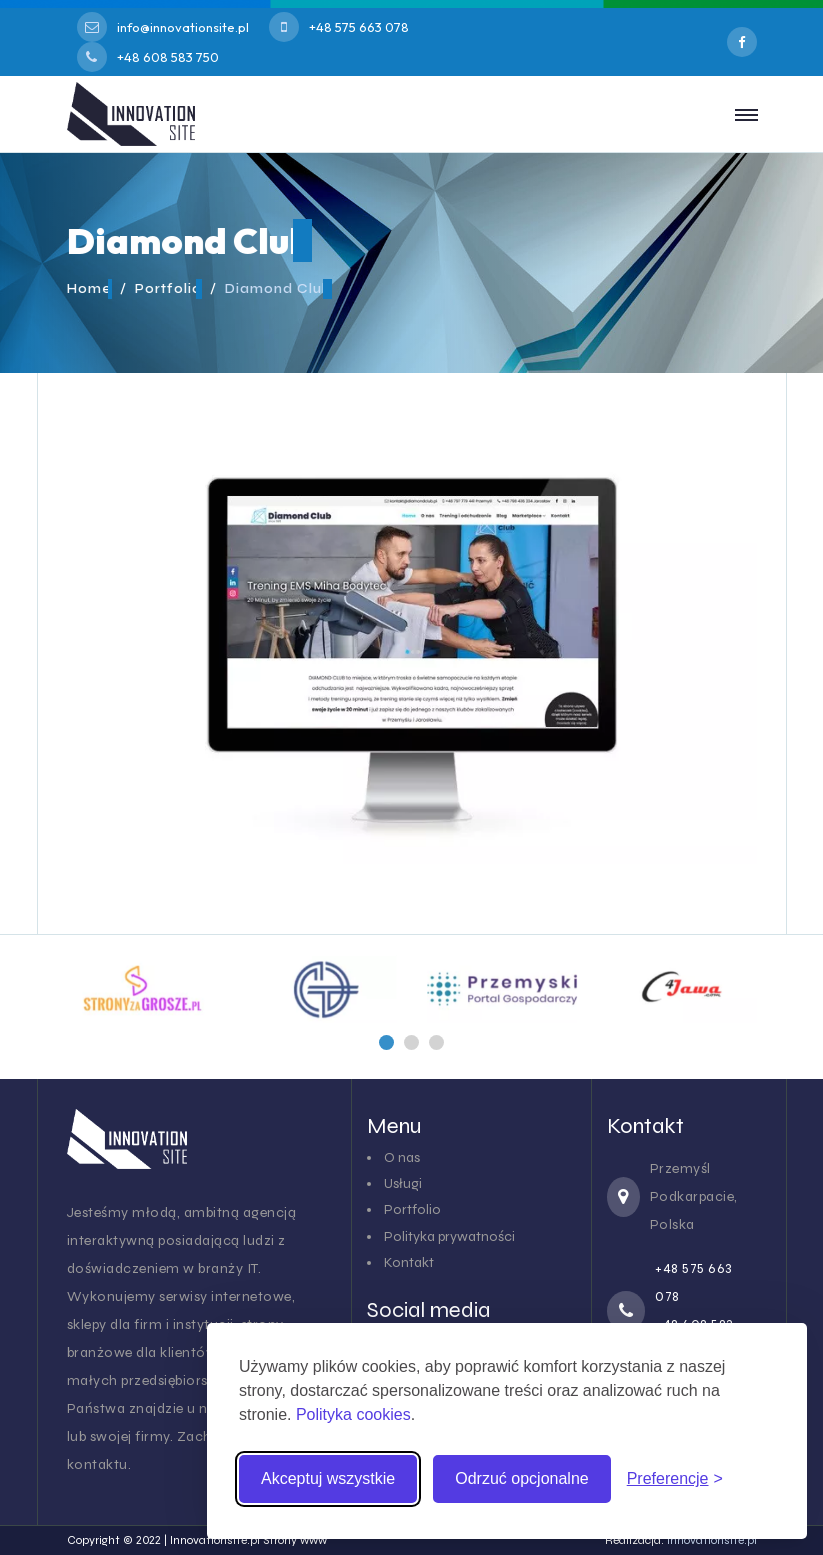  Describe the element at coordinates (712, 1540) in the screenshot. I see `innovationsite.pl` at that location.